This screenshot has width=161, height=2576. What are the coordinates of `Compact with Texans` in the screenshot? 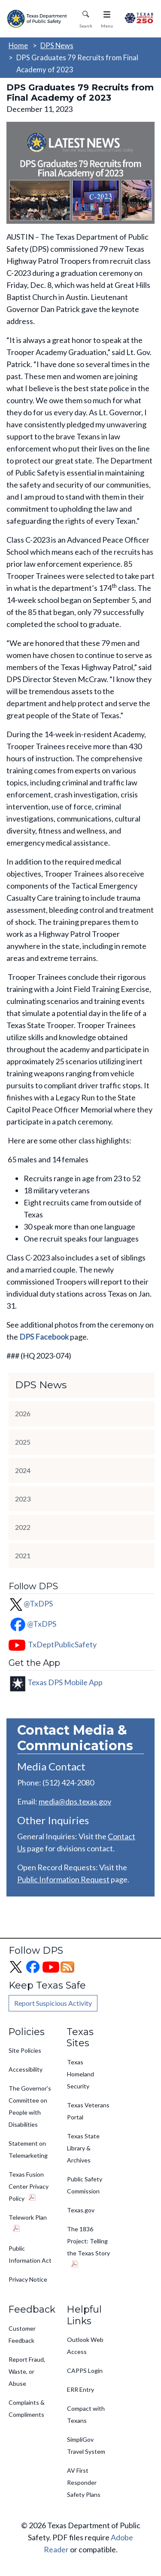 It's located at (86, 2414).